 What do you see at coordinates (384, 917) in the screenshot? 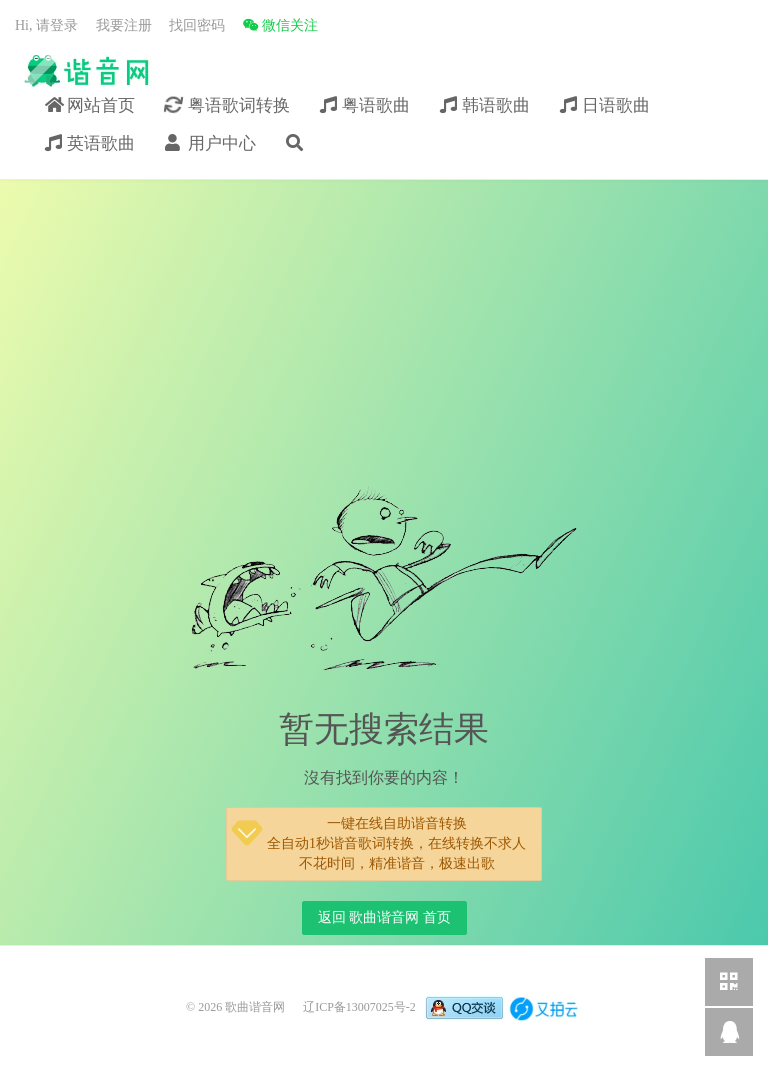
I see `返回 歌曲谐音网 首页` at bounding box center [384, 917].